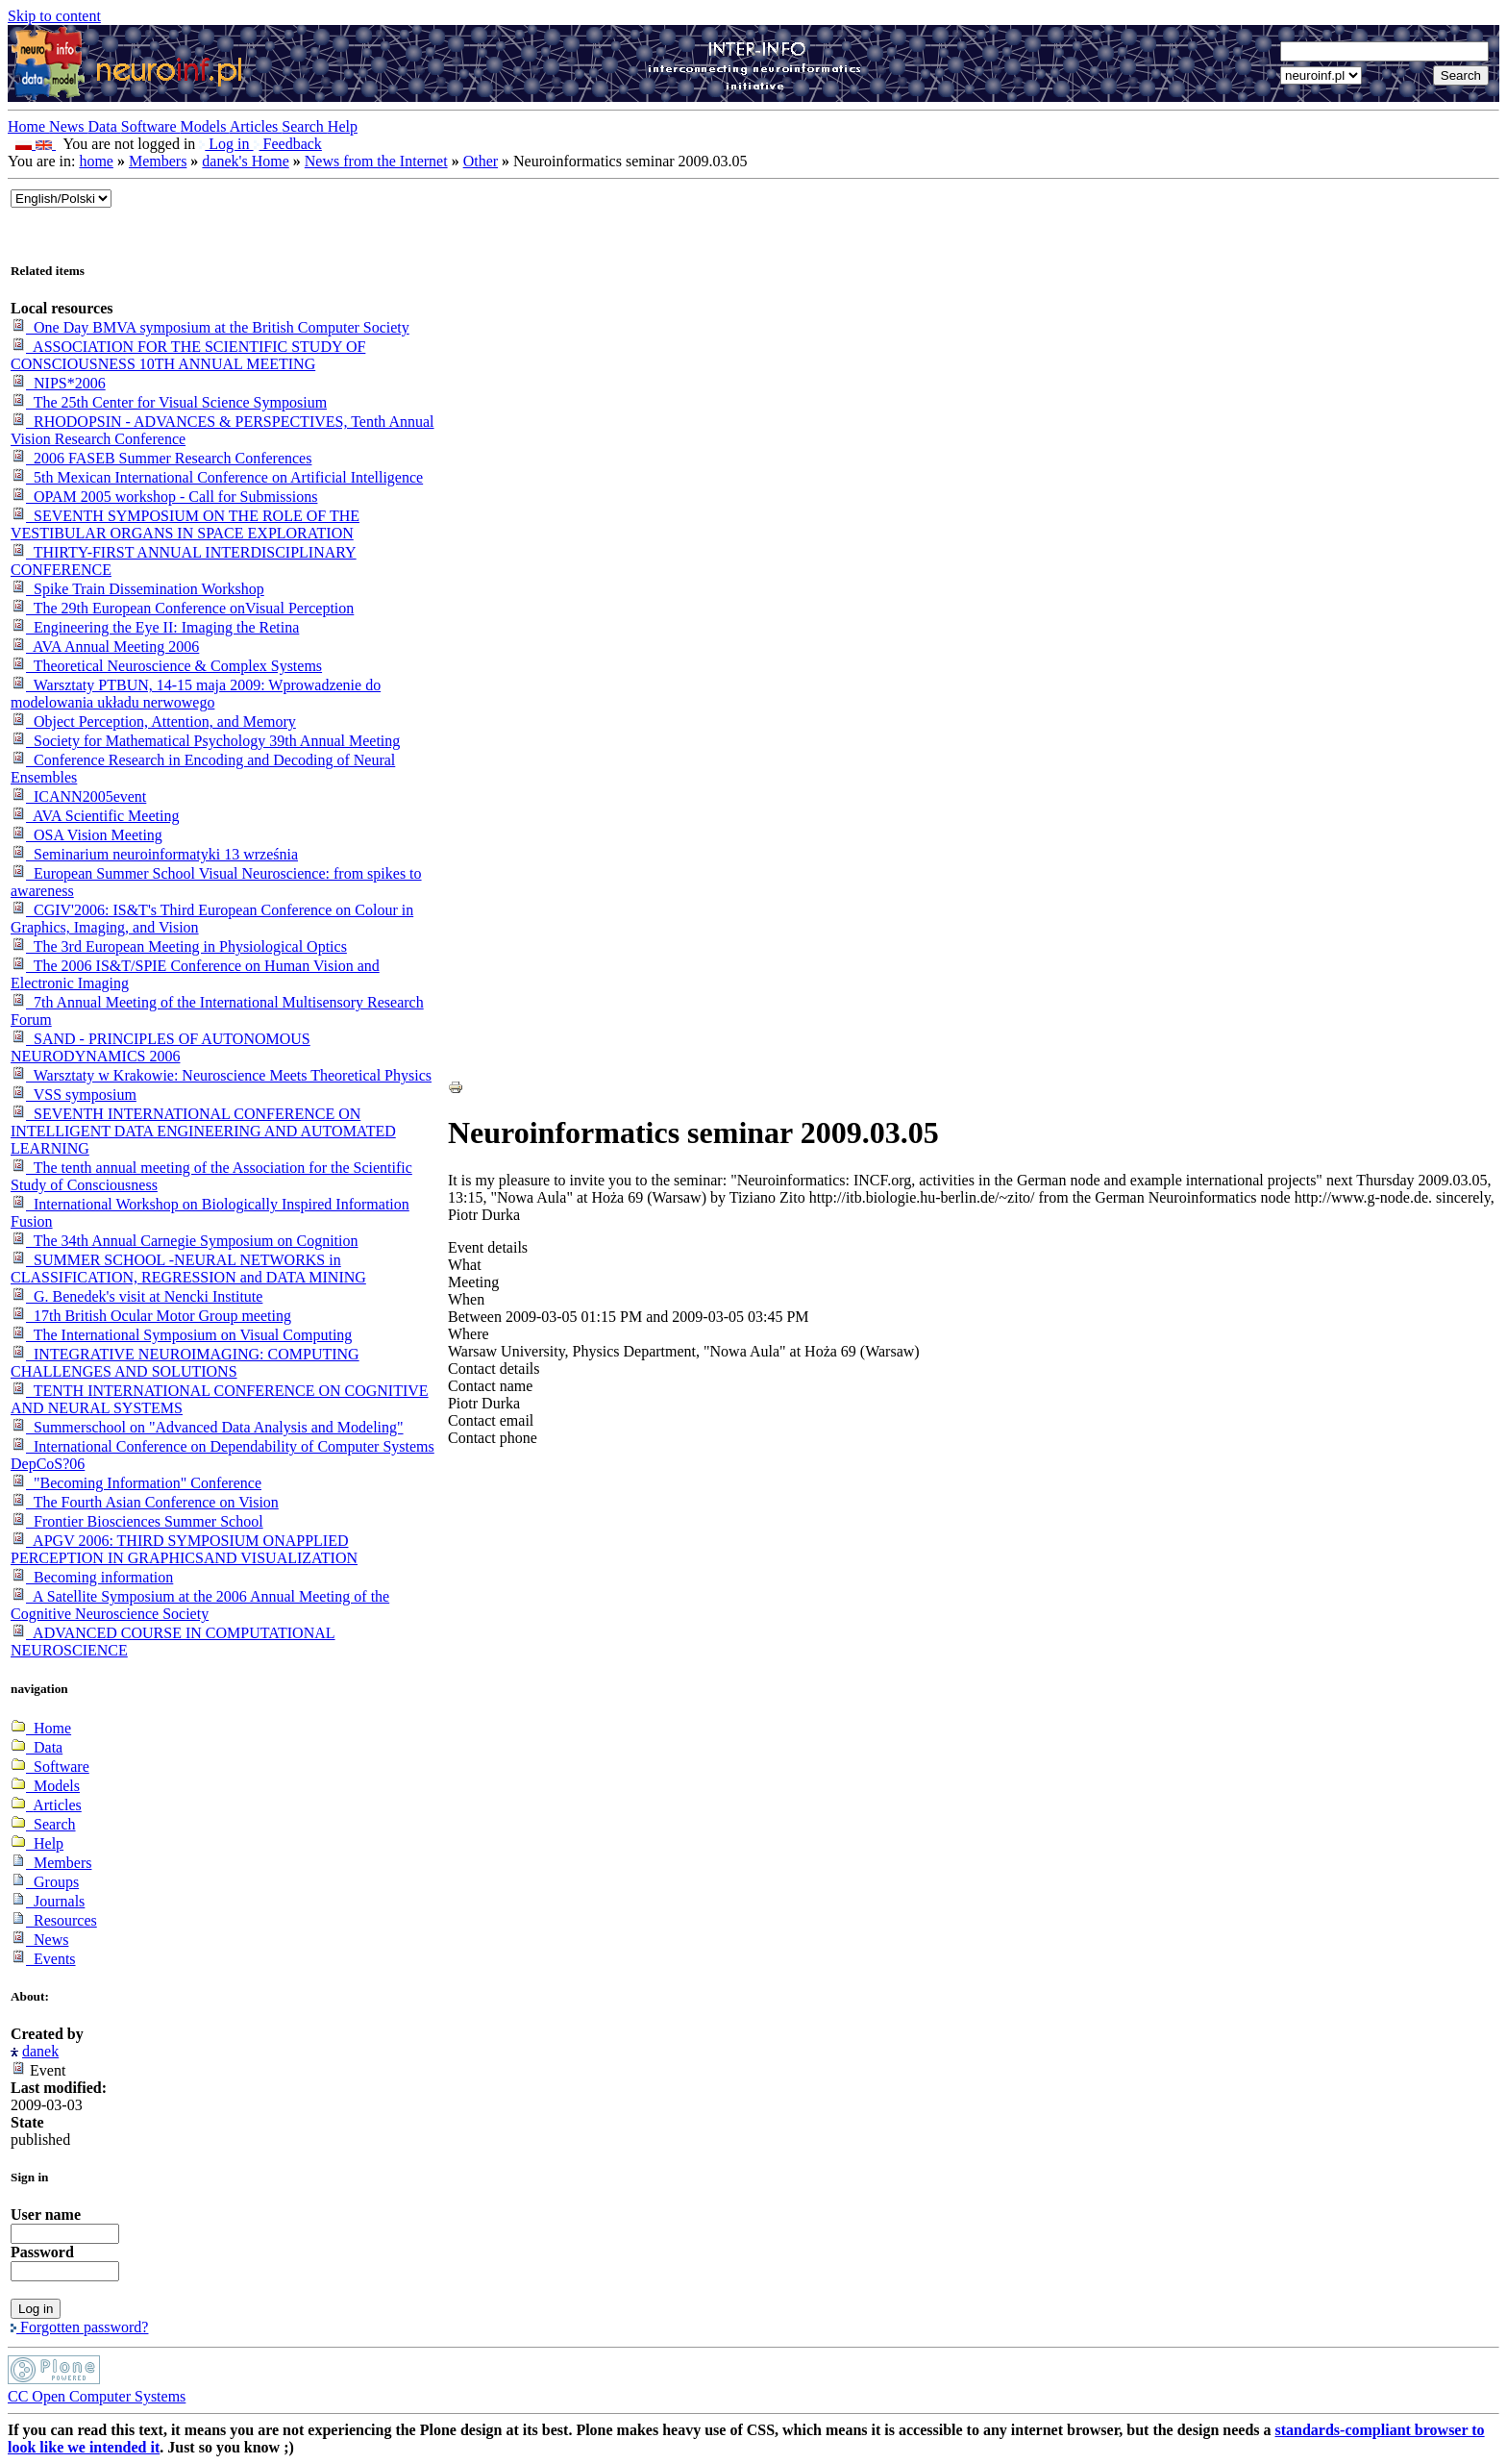 The image size is (1507, 2464). Describe the element at coordinates (181, 1335) in the screenshot. I see `The International Symposium on Visual Computing` at that location.